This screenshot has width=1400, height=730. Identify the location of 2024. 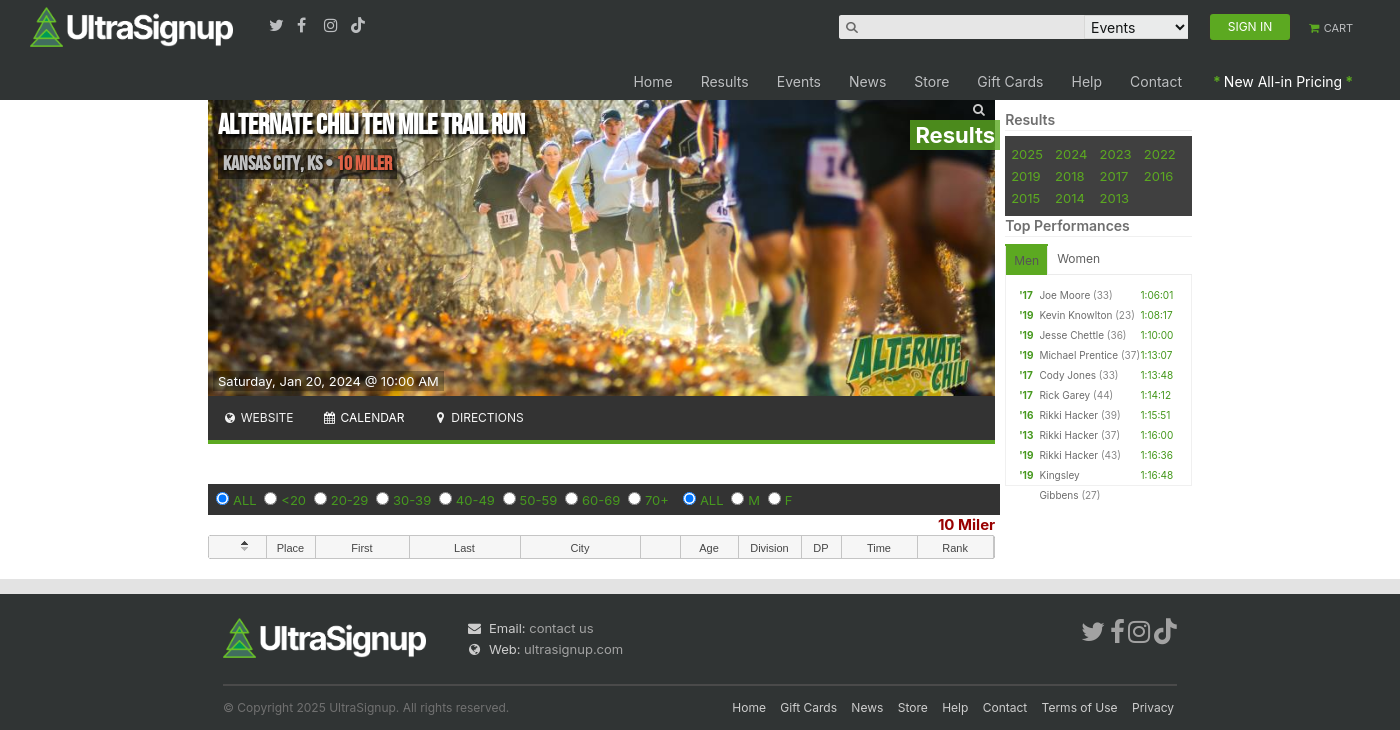
(1071, 154).